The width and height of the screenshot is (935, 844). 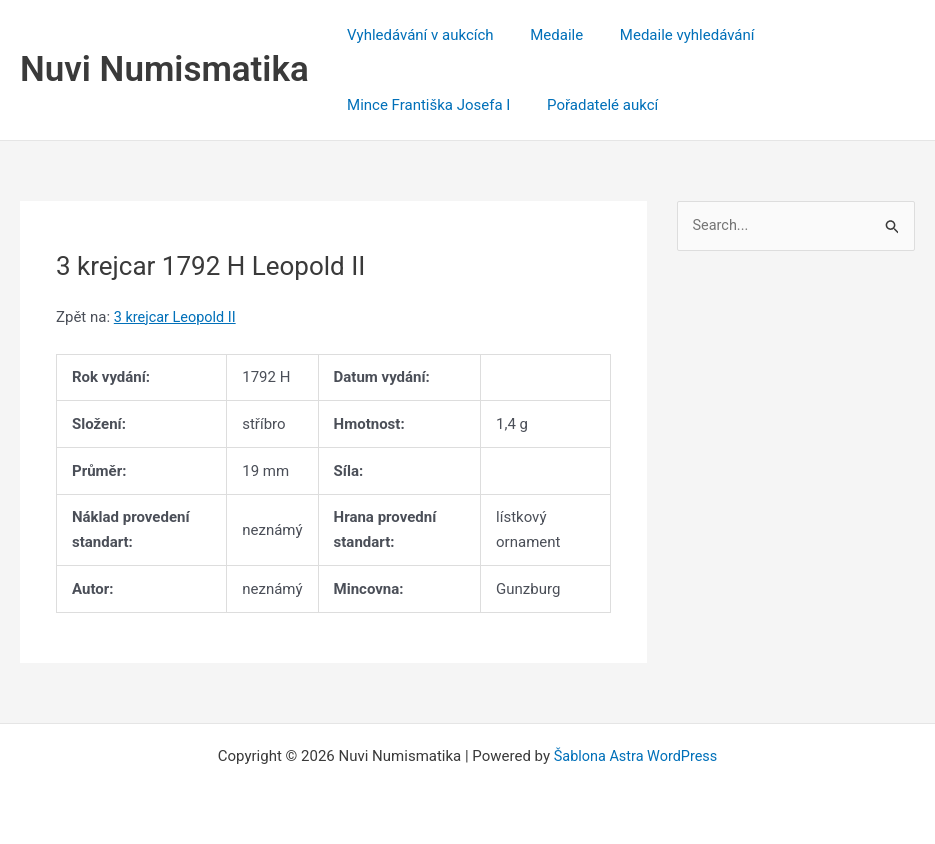 What do you see at coordinates (546, 35) in the screenshot?
I see `Medaile` at bounding box center [546, 35].